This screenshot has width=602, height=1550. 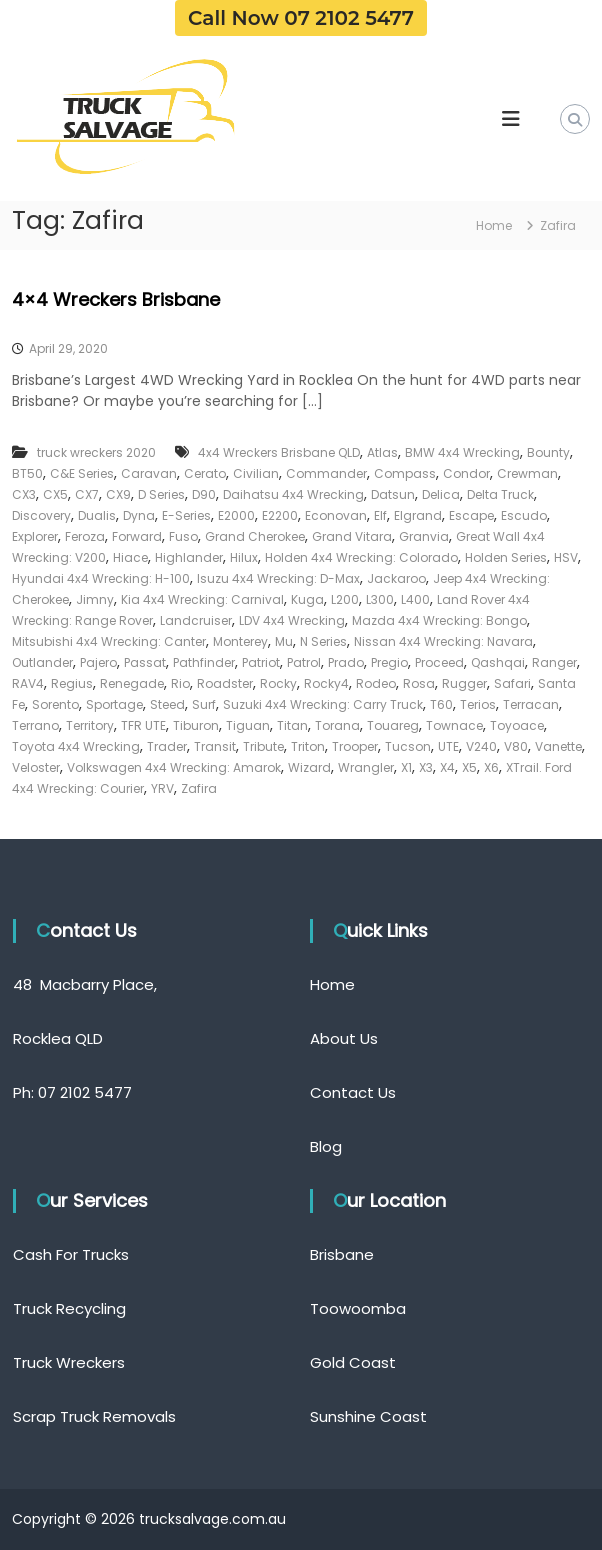 I want to click on Econovan, so click(x=336, y=515).